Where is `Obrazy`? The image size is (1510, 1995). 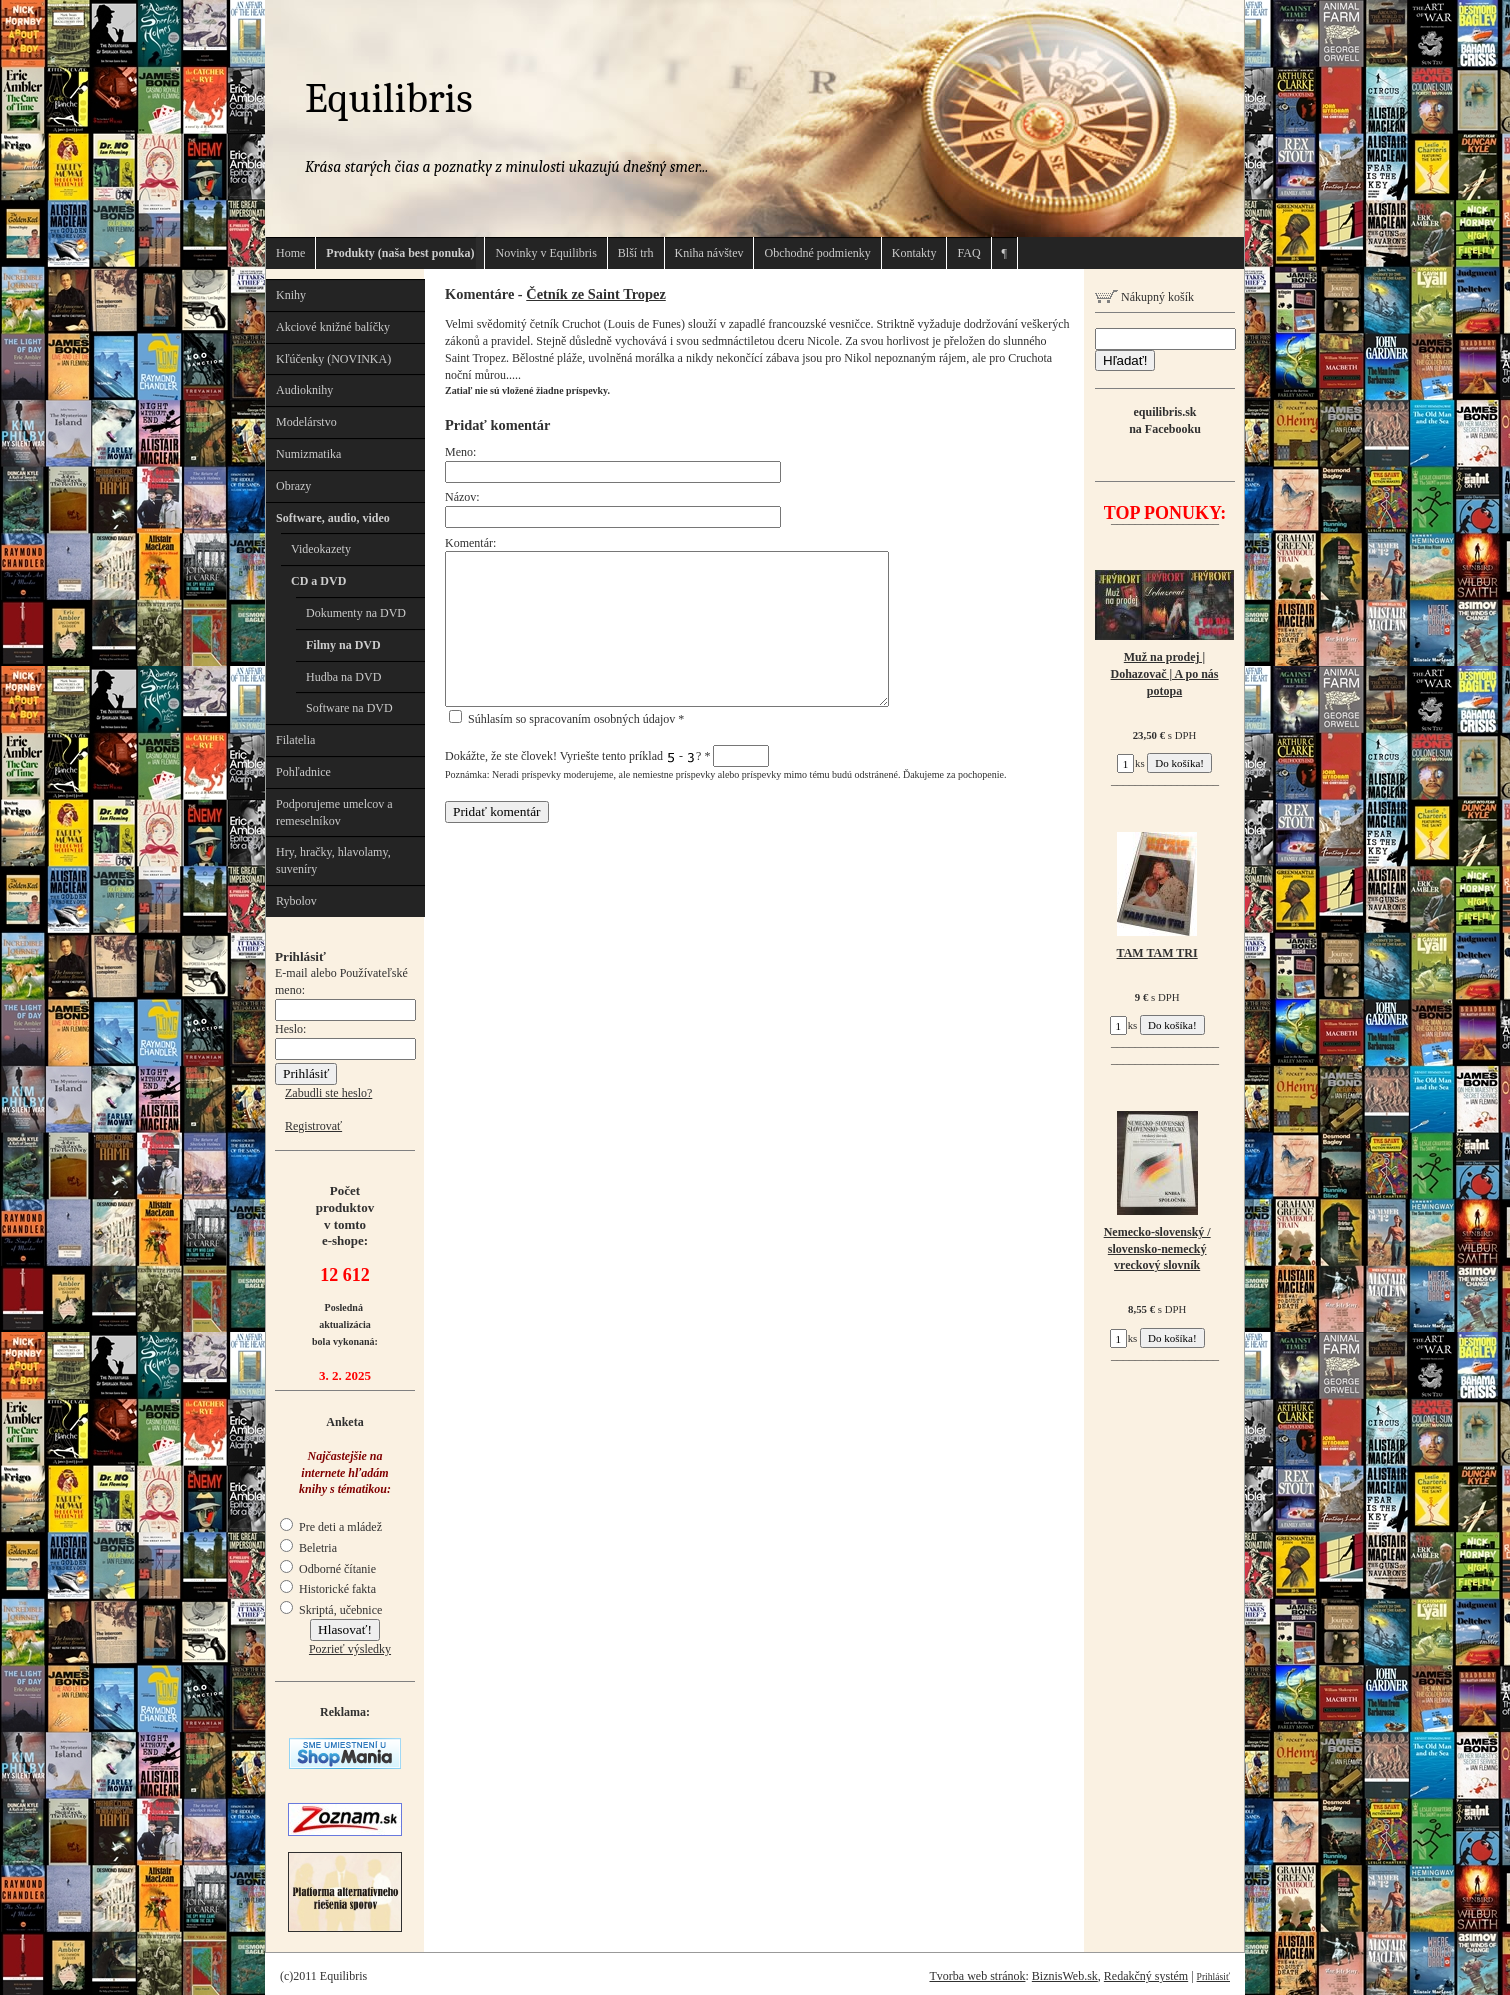
Obrazy is located at coordinates (293, 486).